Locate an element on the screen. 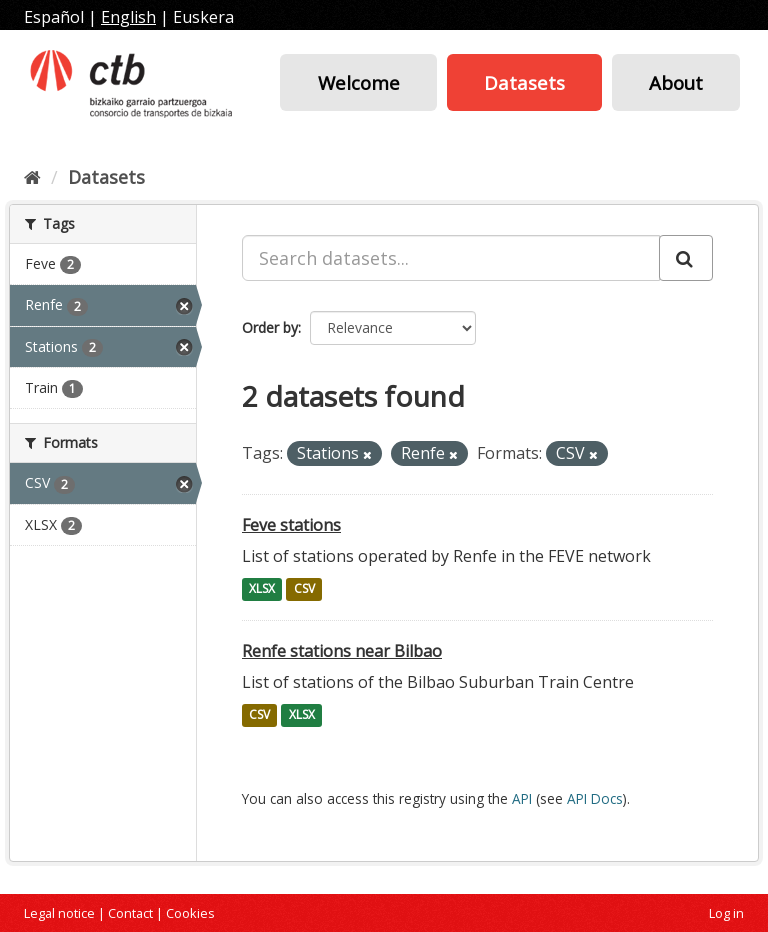 The height and width of the screenshot is (932, 768). Welcome is located at coordinates (359, 82).